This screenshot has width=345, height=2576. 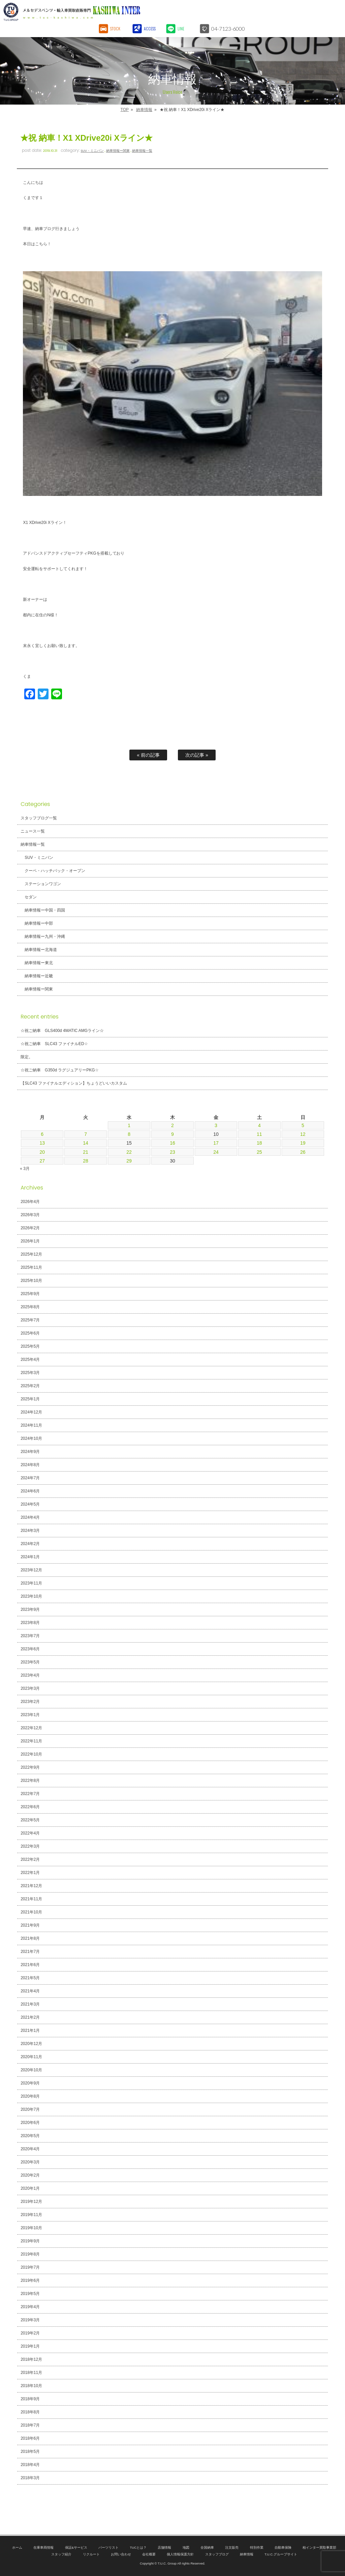 What do you see at coordinates (232, 2547) in the screenshot?
I see `注文販売` at bounding box center [232, 2547].